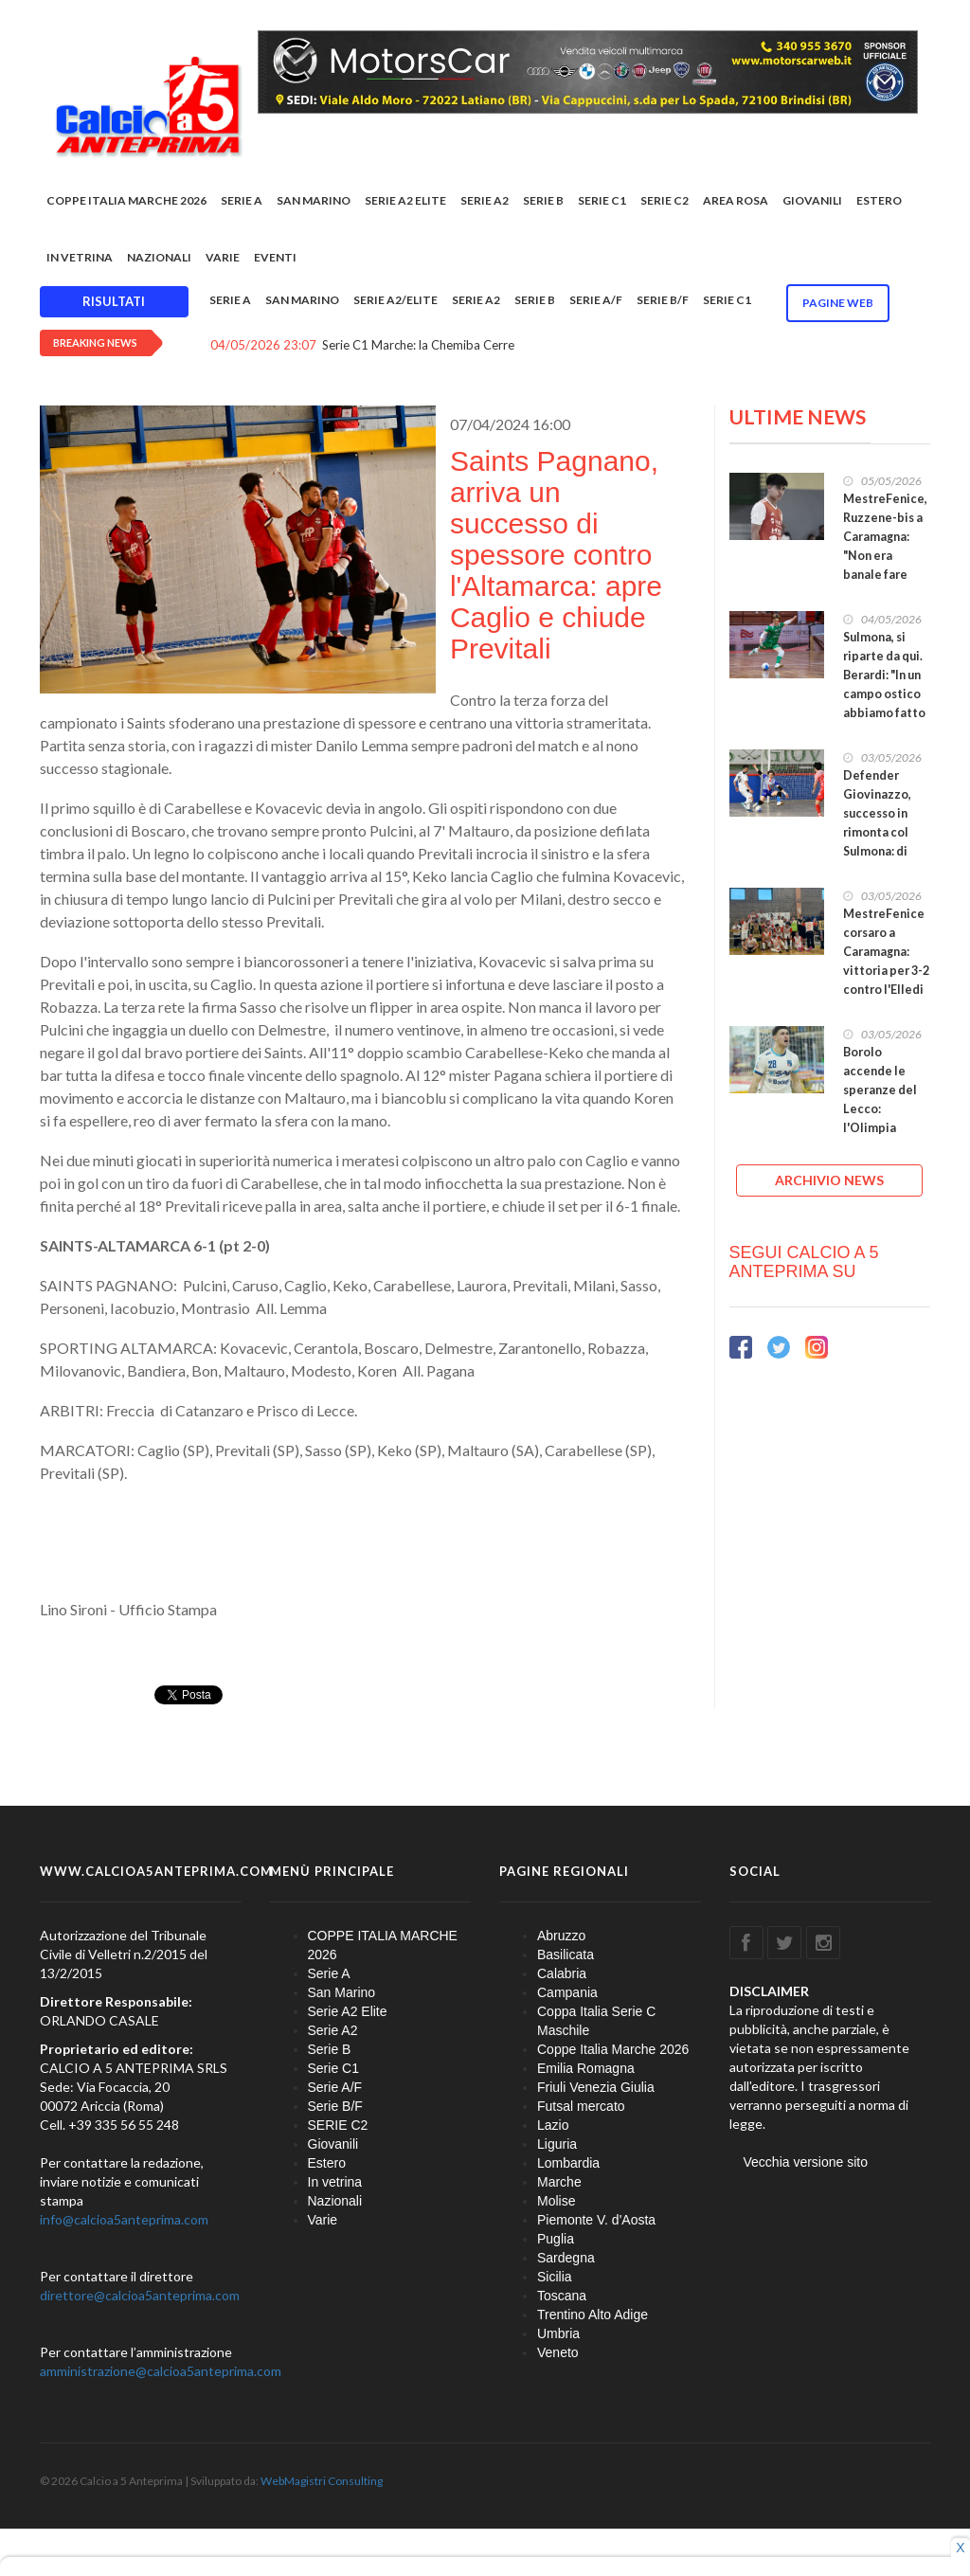 The width and height of the screenshot is (970, 2576). What do you see at coordinates (561, 1973) in the screenshot?
I see `Calabria` at bounding box center [561, 1973].